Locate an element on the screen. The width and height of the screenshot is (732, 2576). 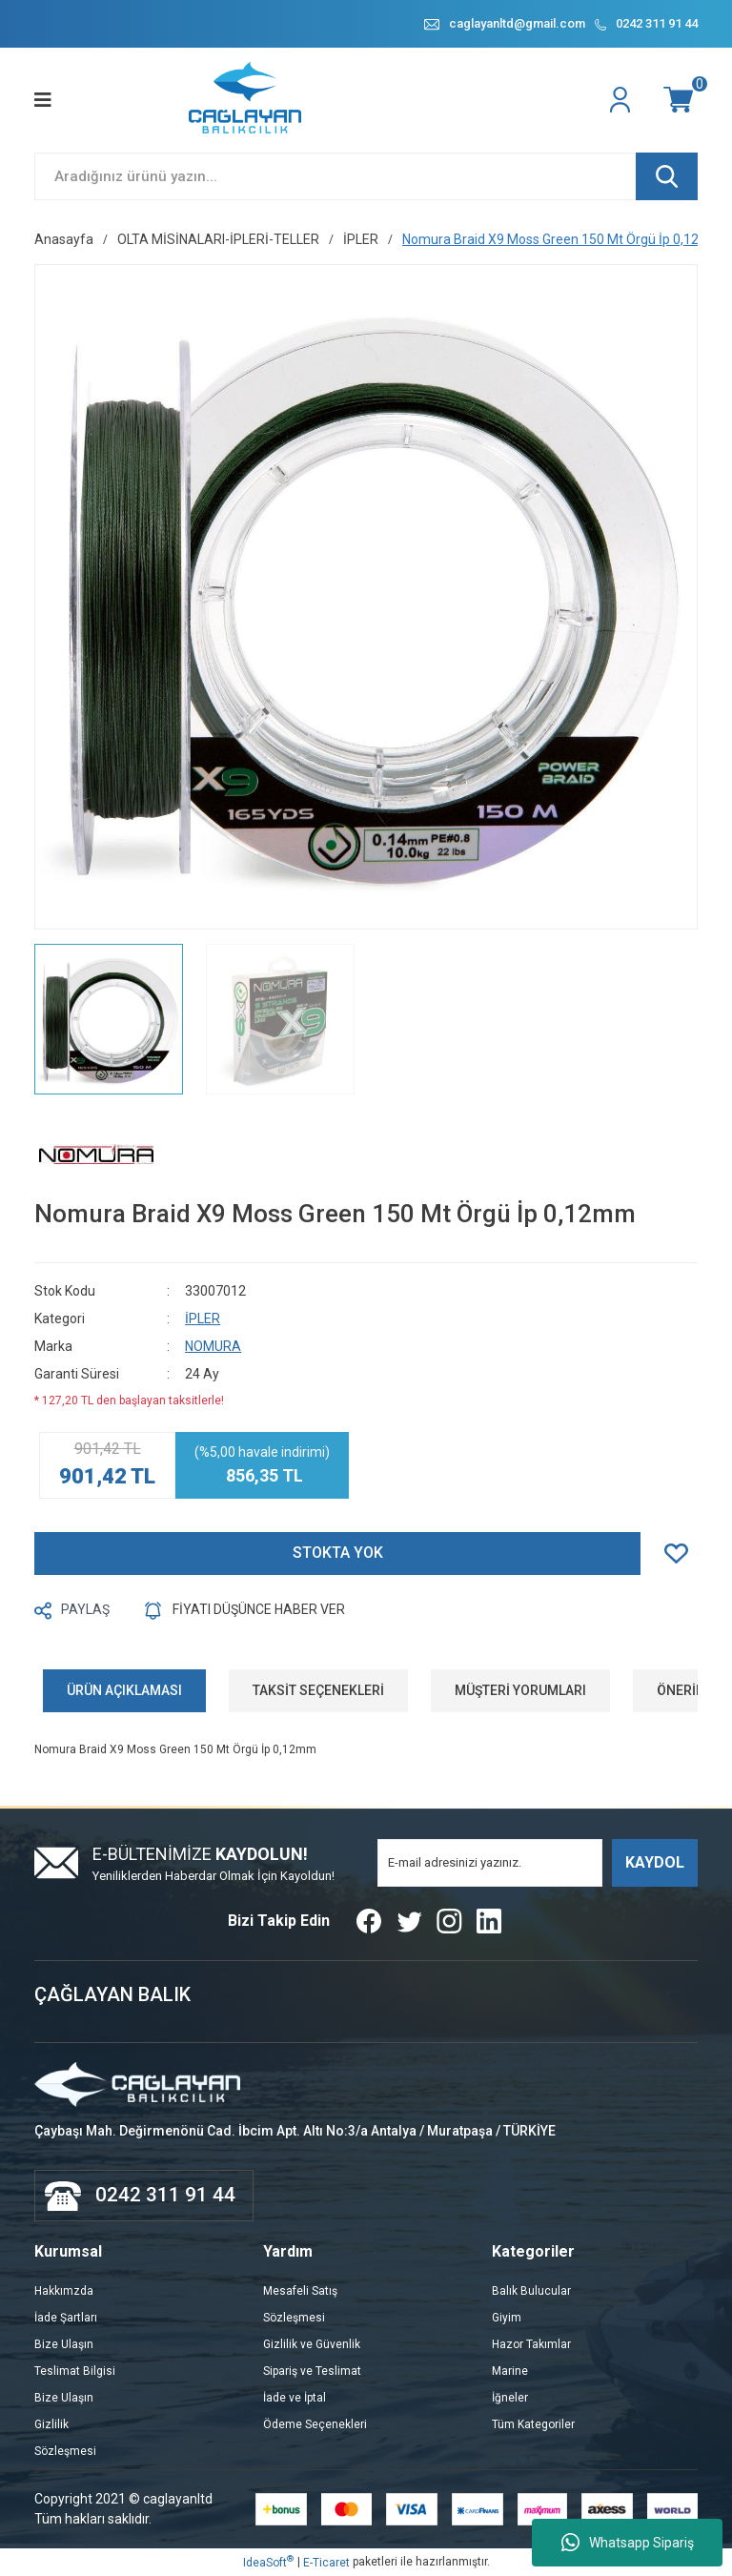
Tüm Kategoriler is located at coordinates (533, 2424).